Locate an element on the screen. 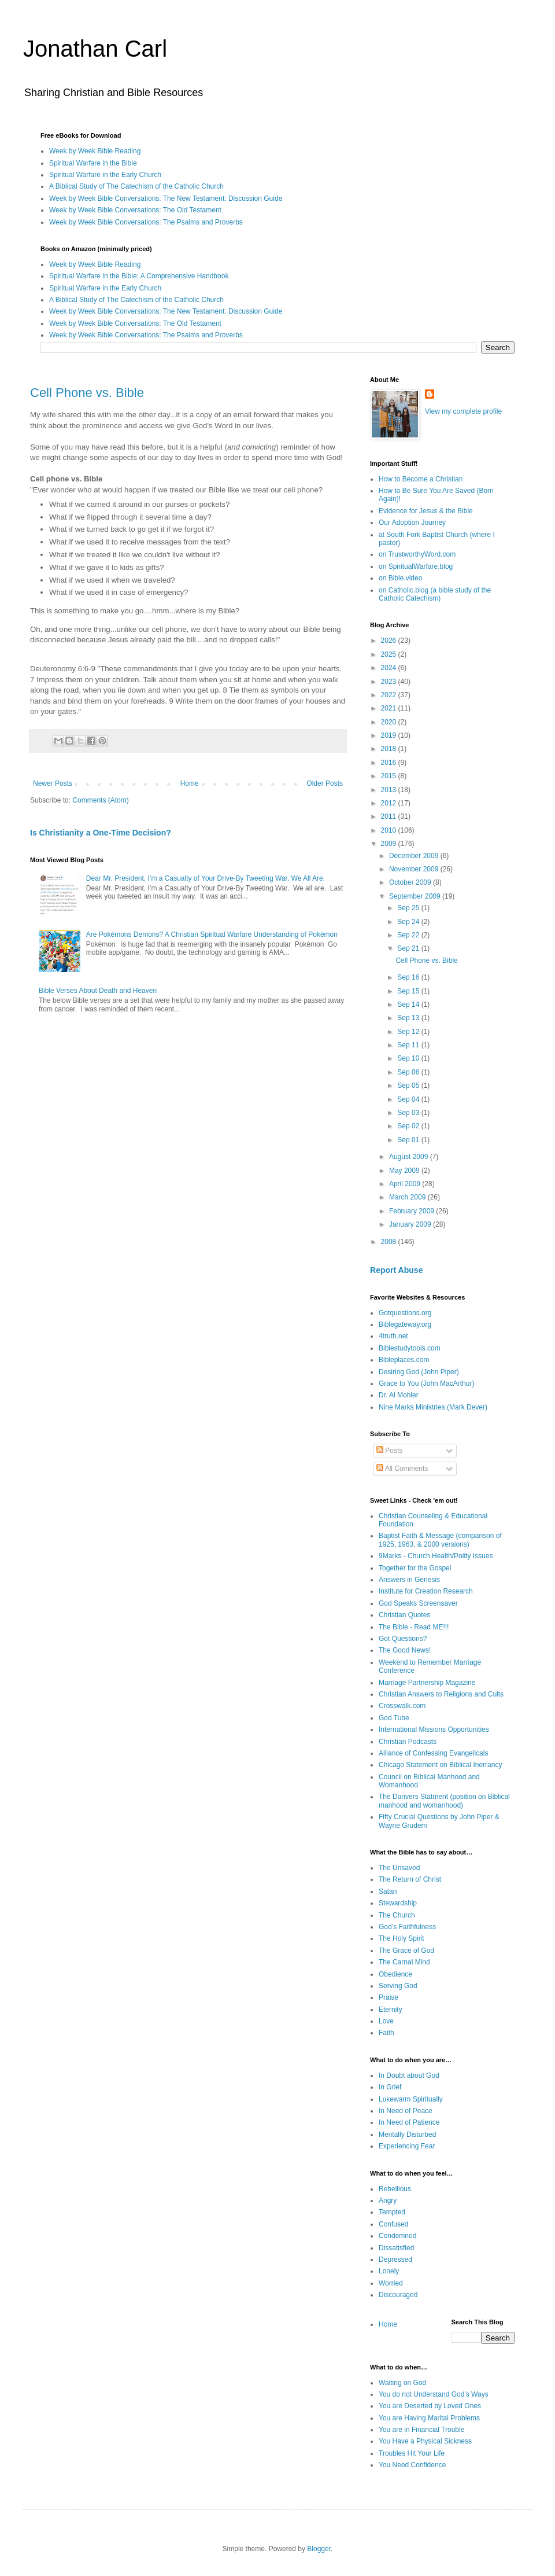 Image resolution: width=555 pixels, height=2576 pixels. Baptist Faith & Message (comparison of 1925, 1963, & 2000 versions) is located at coordinates (440, 1540).